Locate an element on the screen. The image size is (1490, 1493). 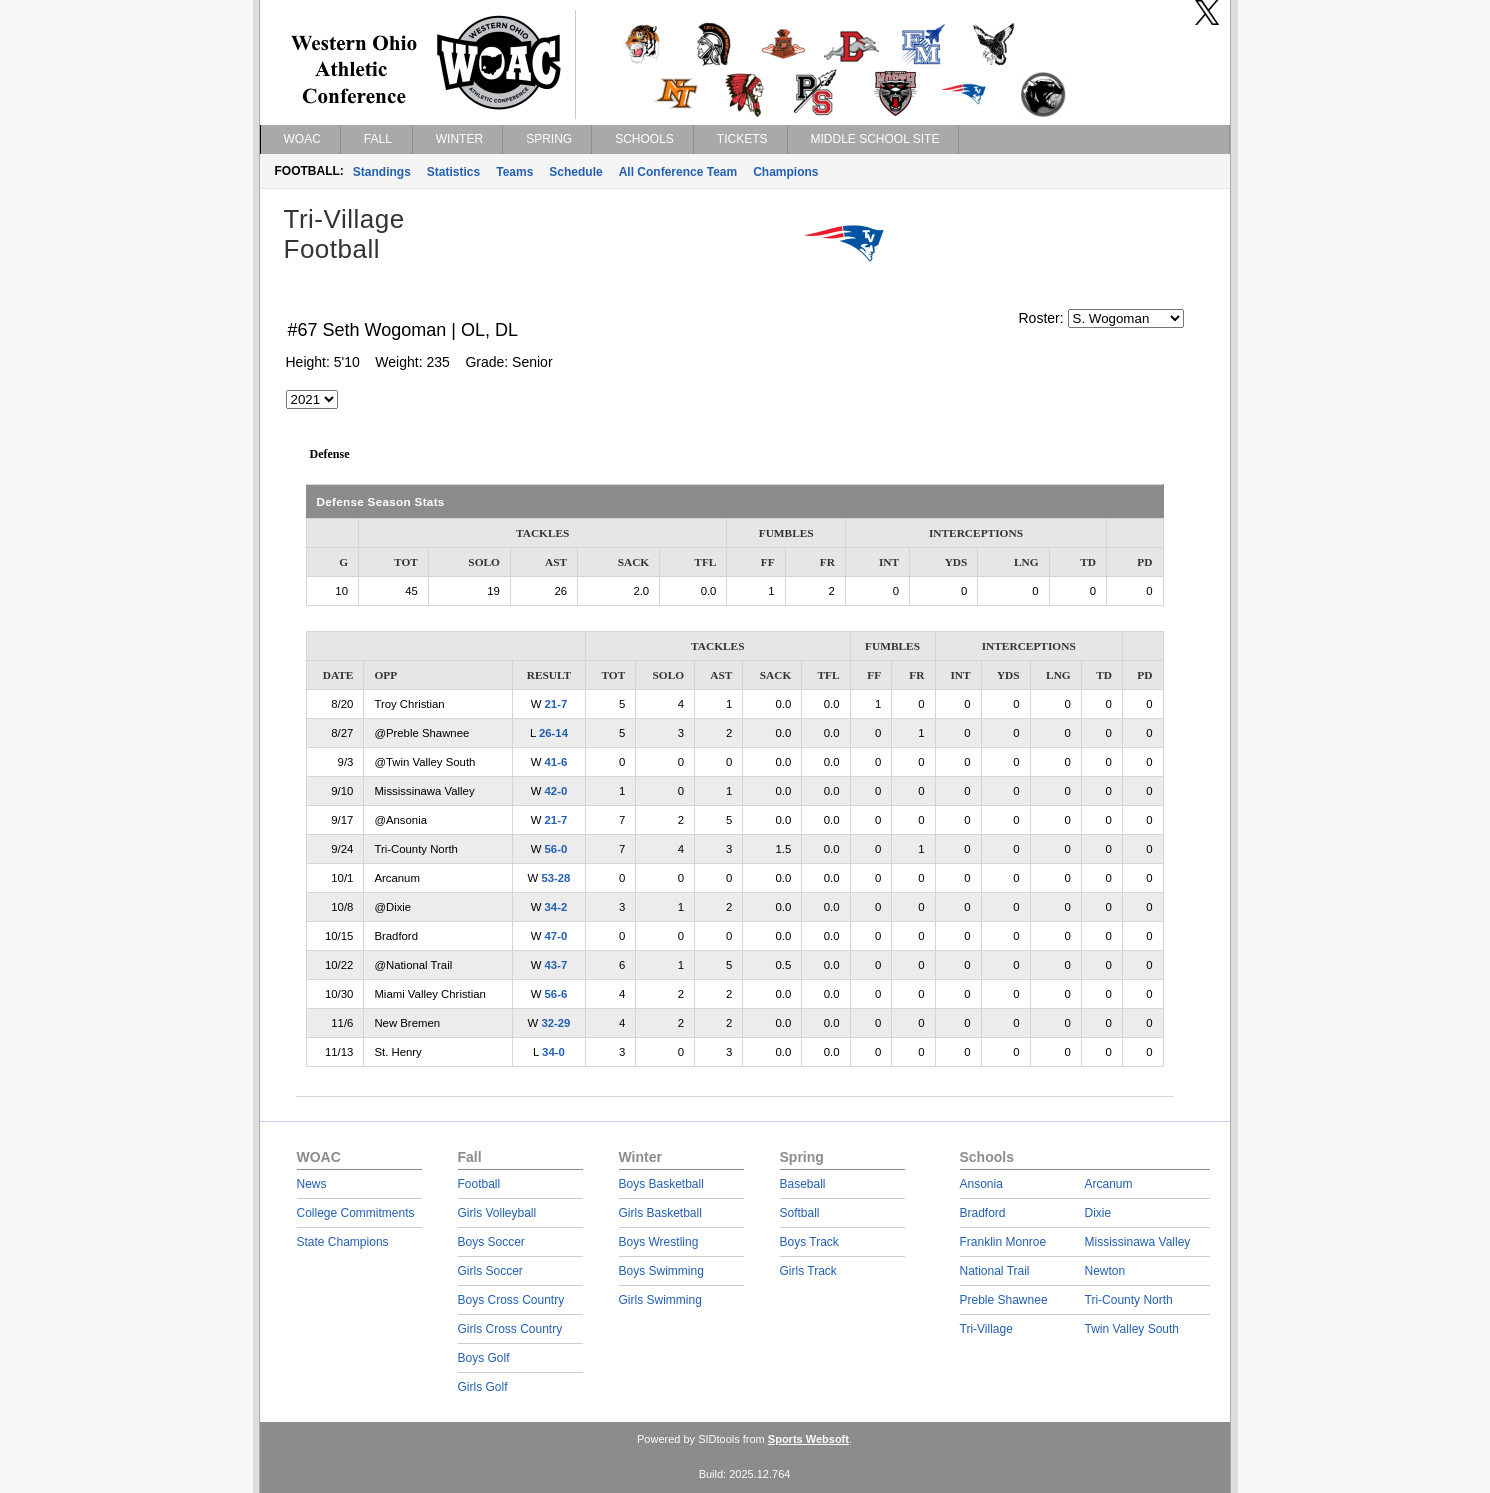
Bradford is located at coordinates (983, 1213).